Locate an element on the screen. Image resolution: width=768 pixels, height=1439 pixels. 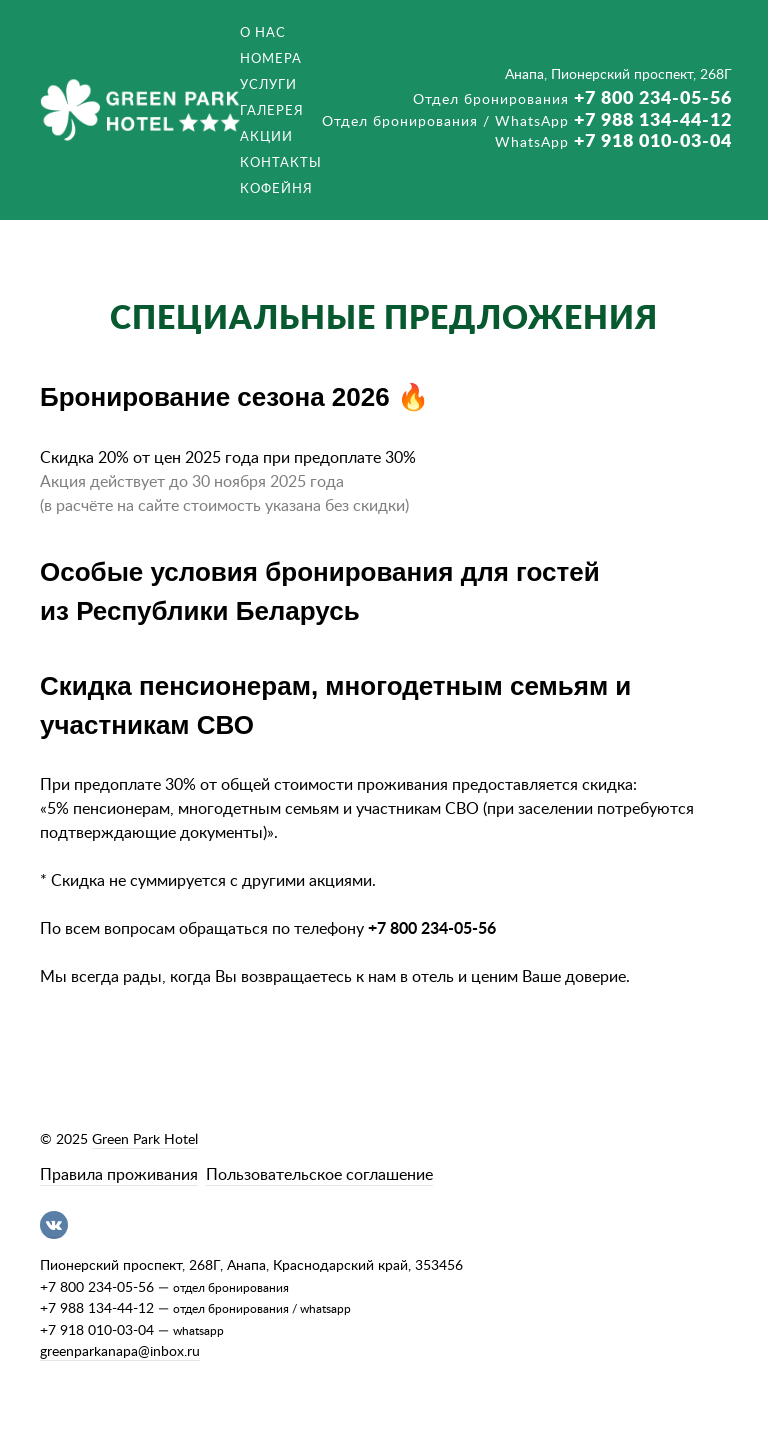
greenparkanapa@inbox.ru is located at coordinates (120, 1351).